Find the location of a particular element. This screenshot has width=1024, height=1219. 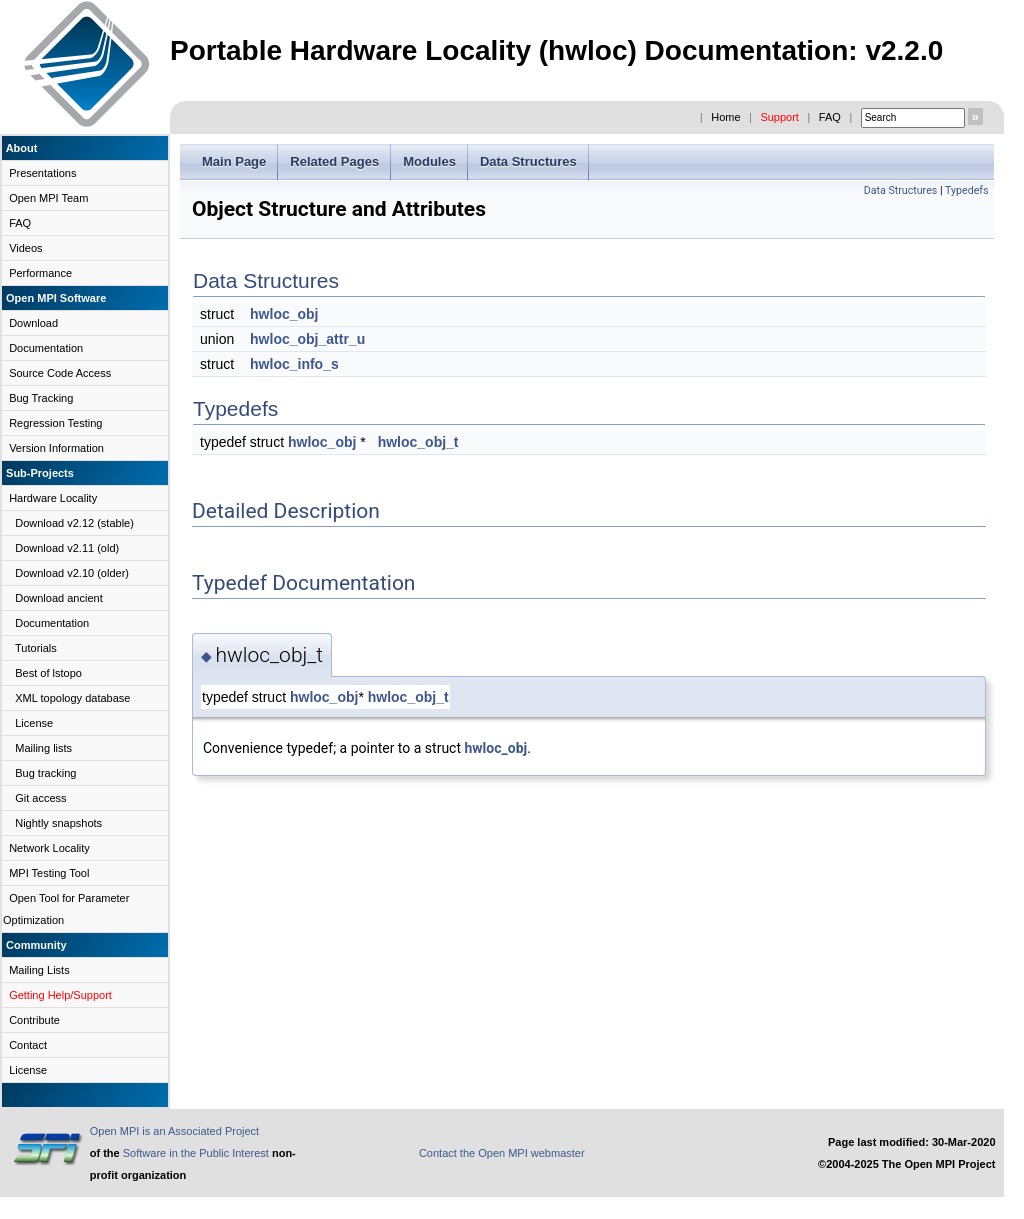

hwloc_info_s is located at coordinates (294, 364).